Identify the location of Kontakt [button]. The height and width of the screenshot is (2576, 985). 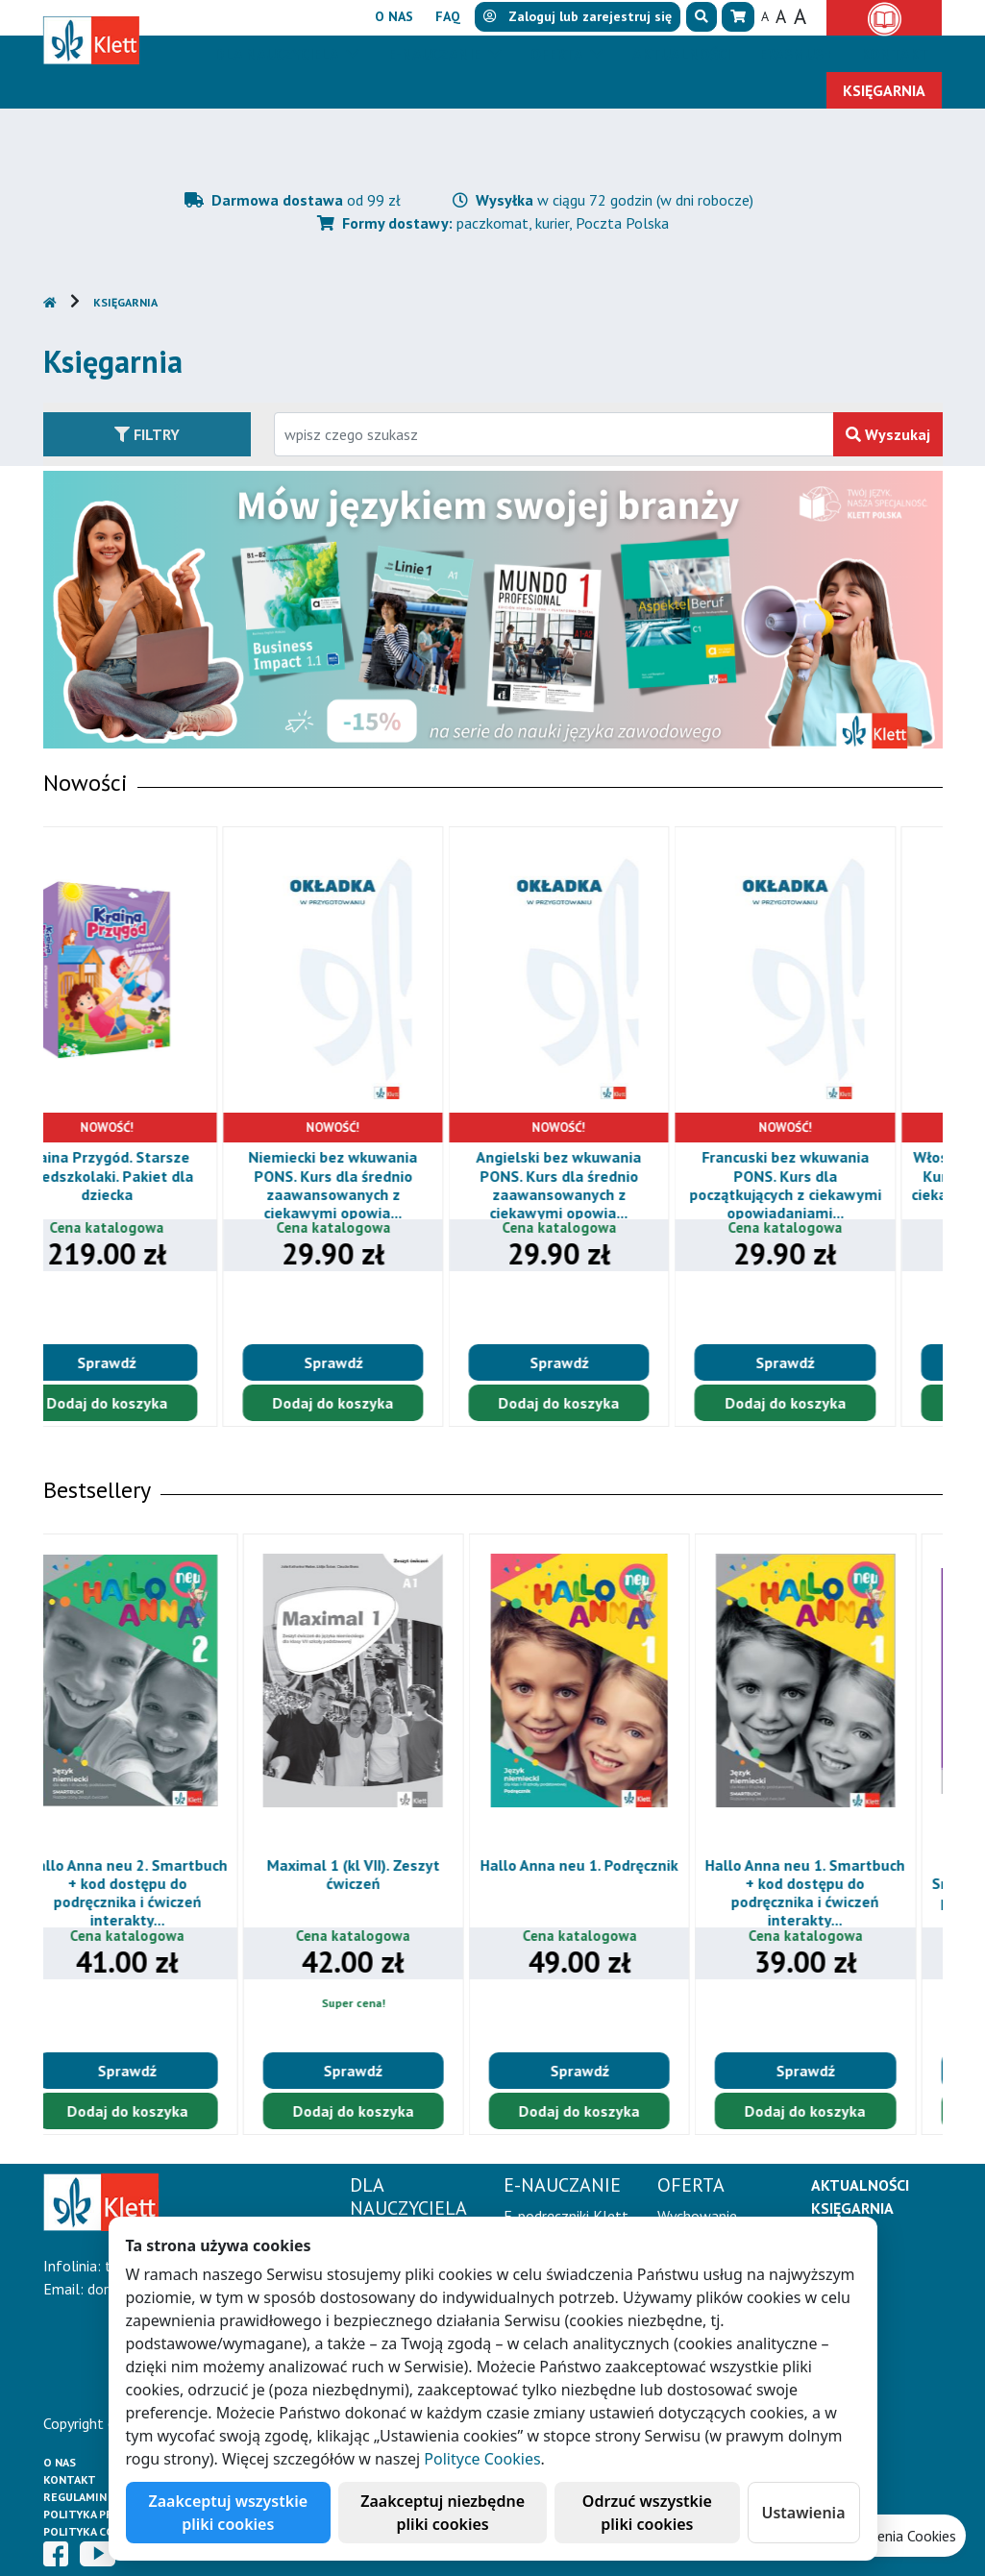
(895, 53).